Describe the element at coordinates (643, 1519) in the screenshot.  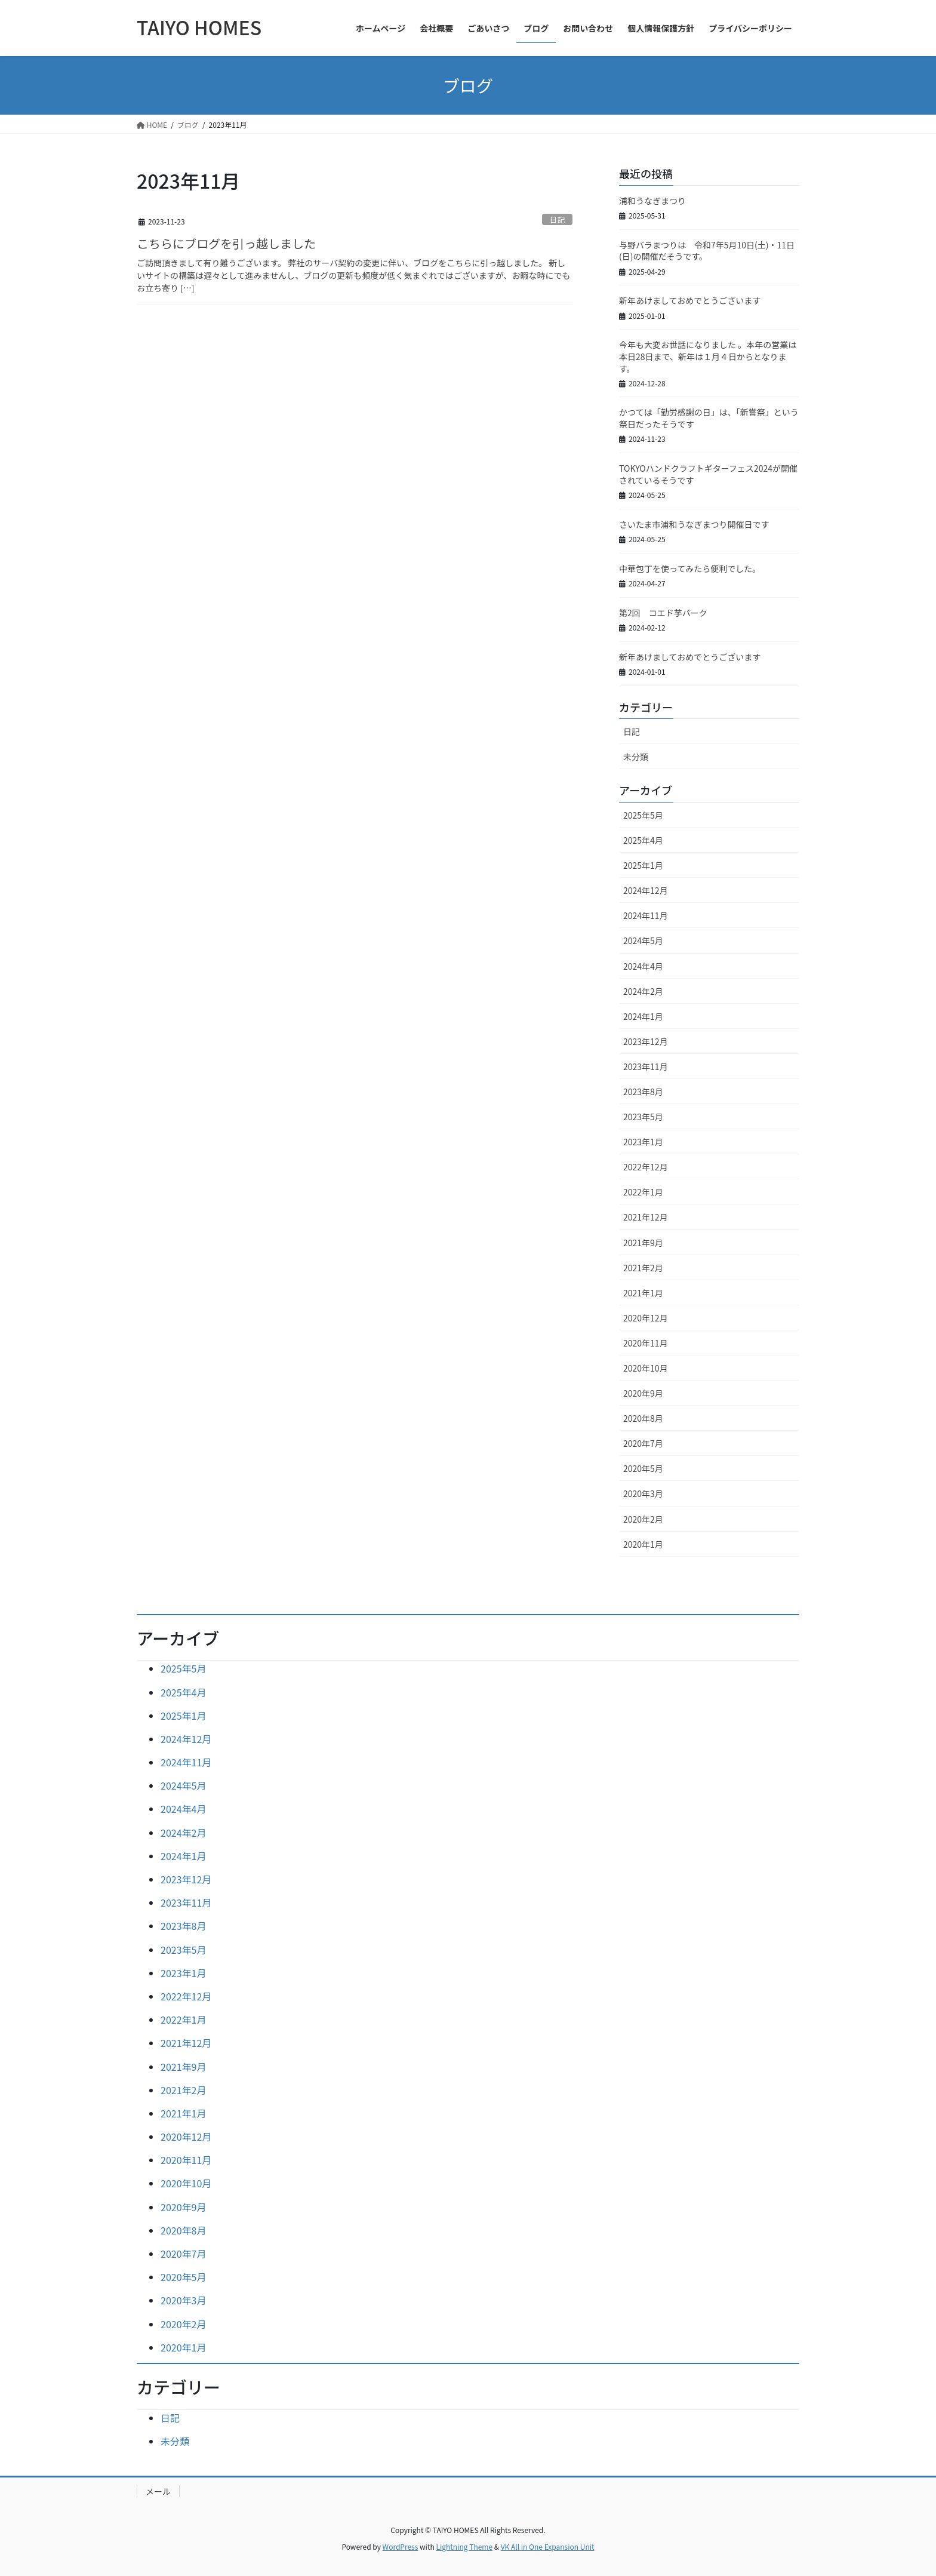
I see `2020年2月` at that location.